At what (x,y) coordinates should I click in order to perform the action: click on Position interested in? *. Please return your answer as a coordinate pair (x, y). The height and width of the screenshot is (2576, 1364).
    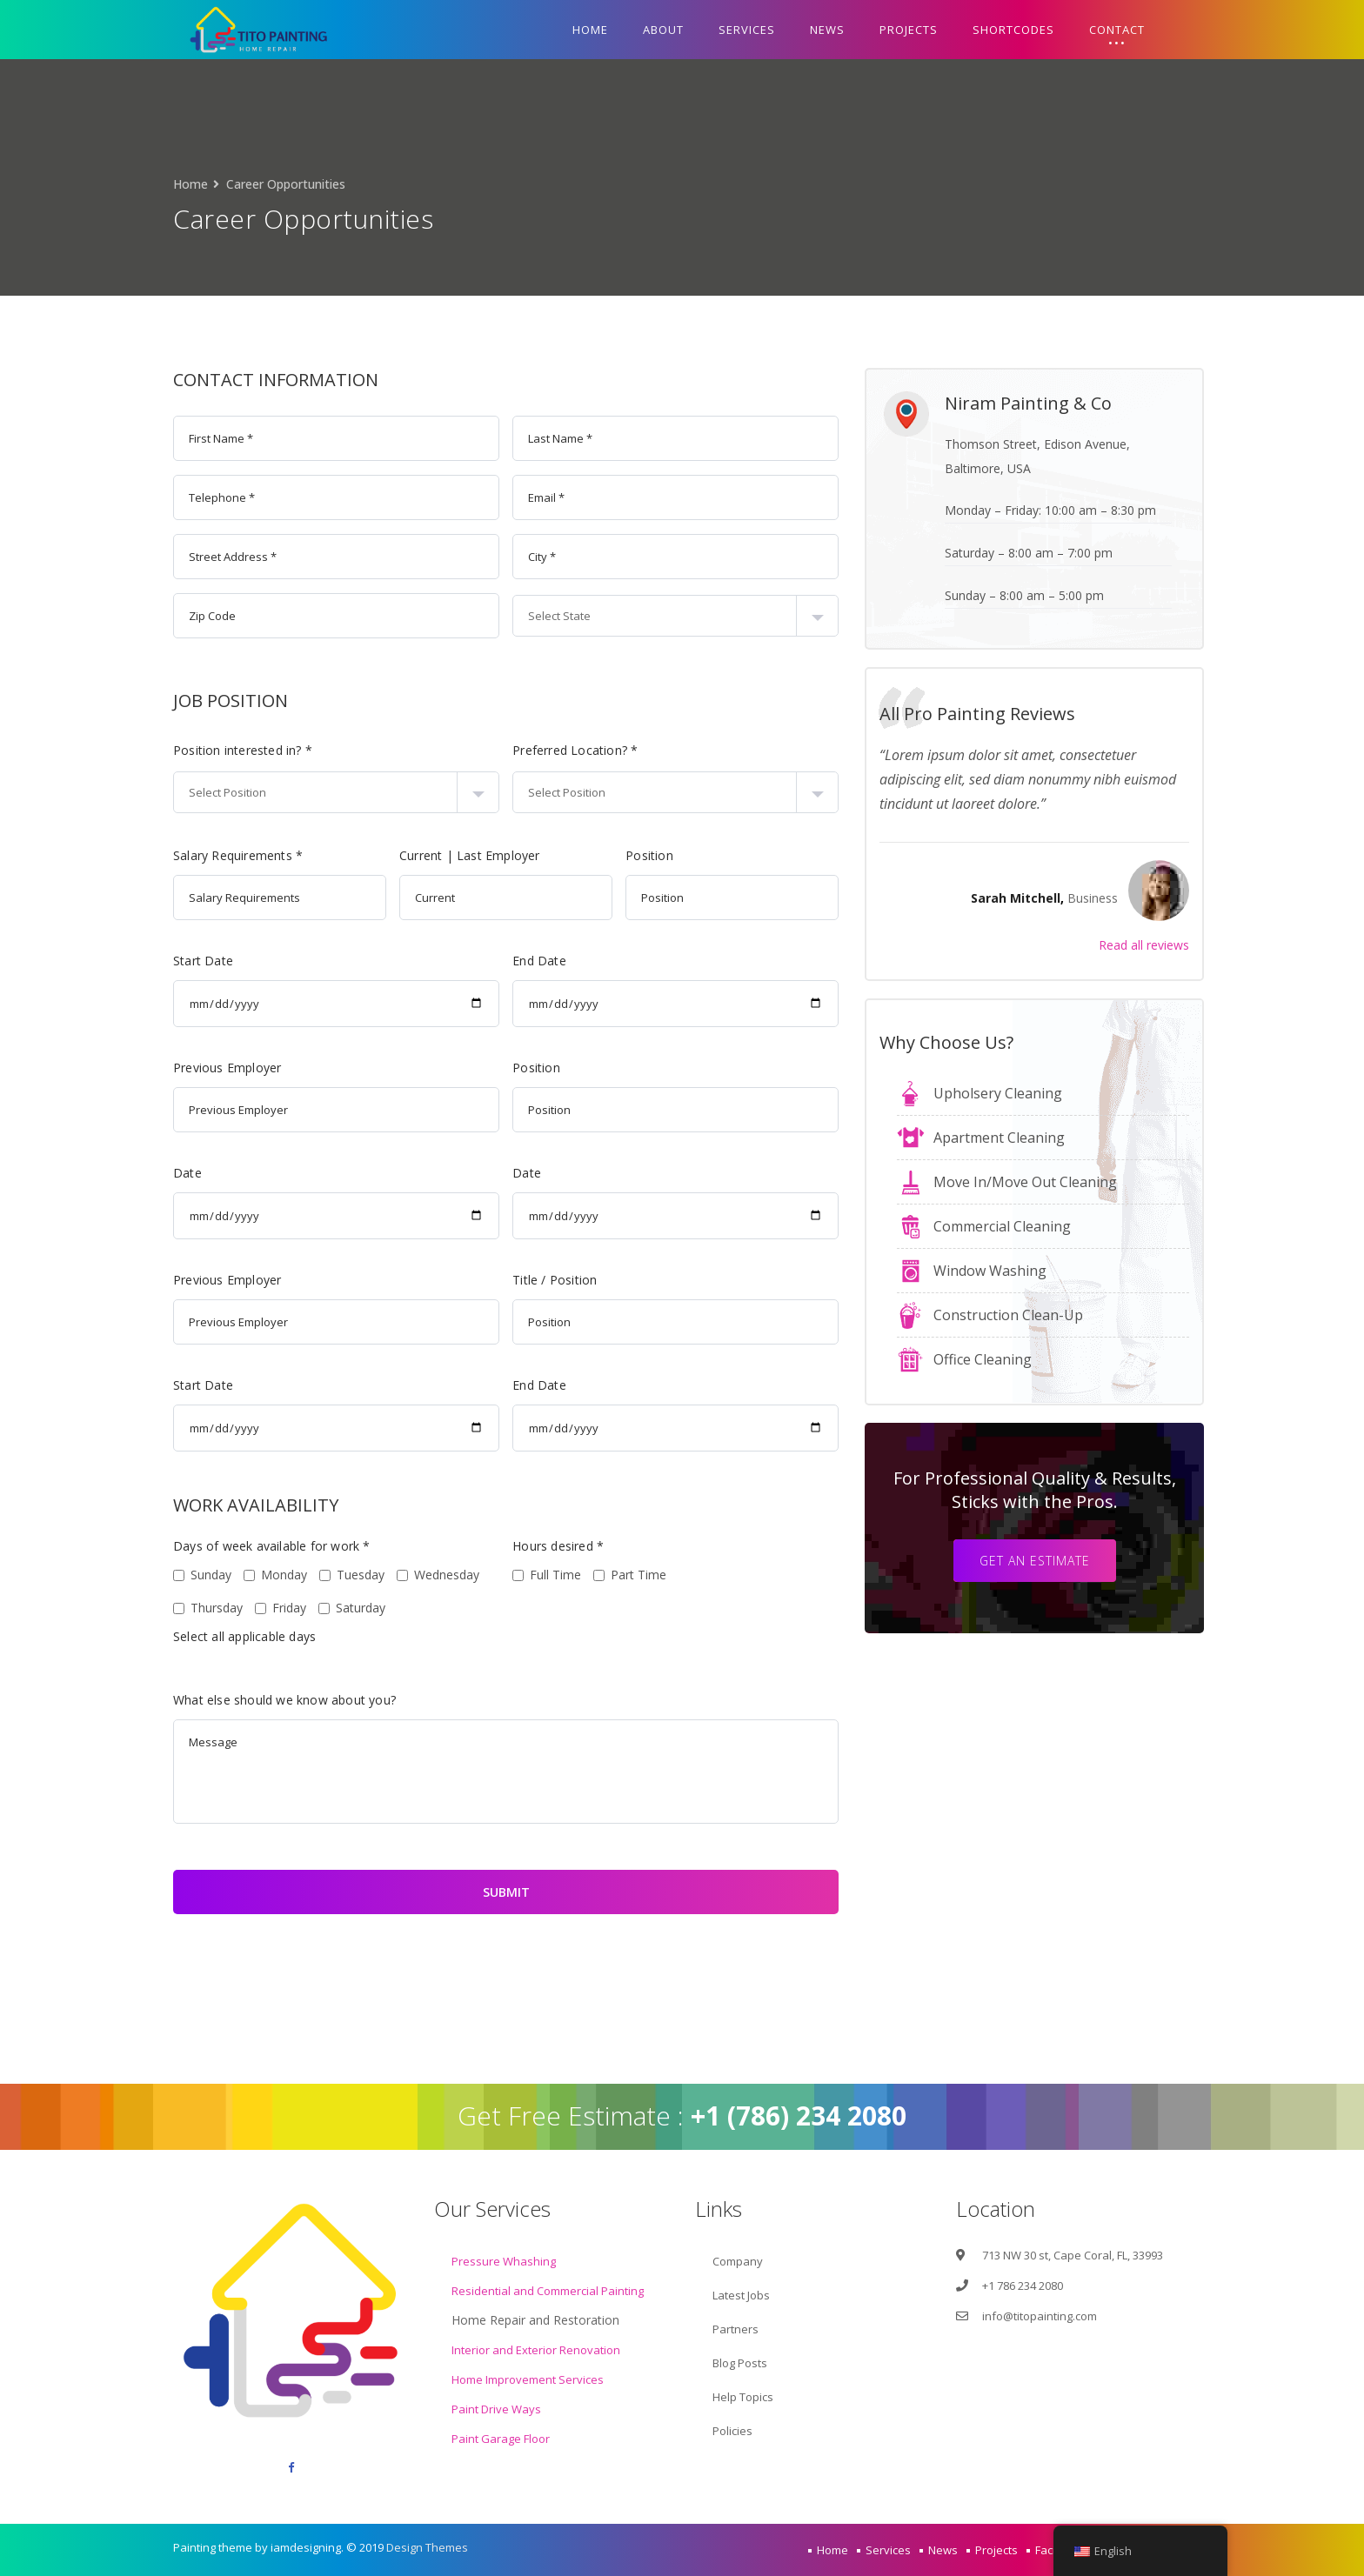
    Looking at the image, I should click on (161, 750).